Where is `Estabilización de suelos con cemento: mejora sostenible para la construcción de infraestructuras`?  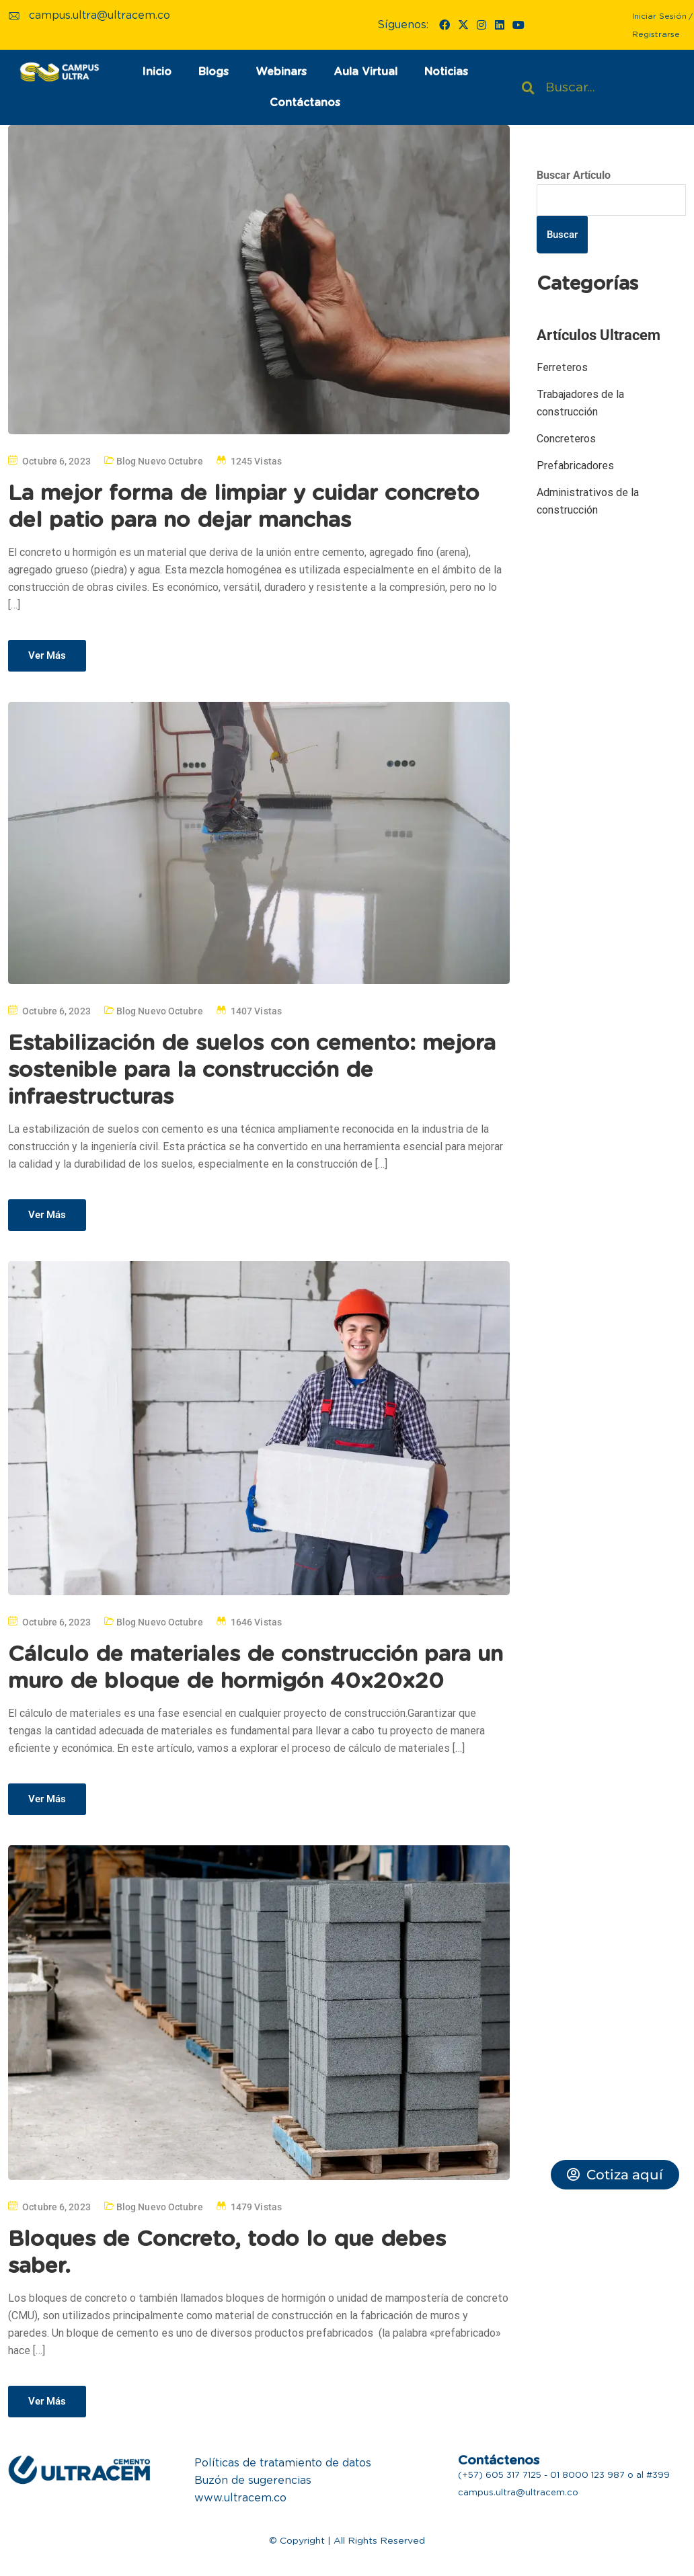 Estabilización de suelos con cemento: mejora sostenible para la construcción de infraestructuras is located at coordinates (252, 1070).